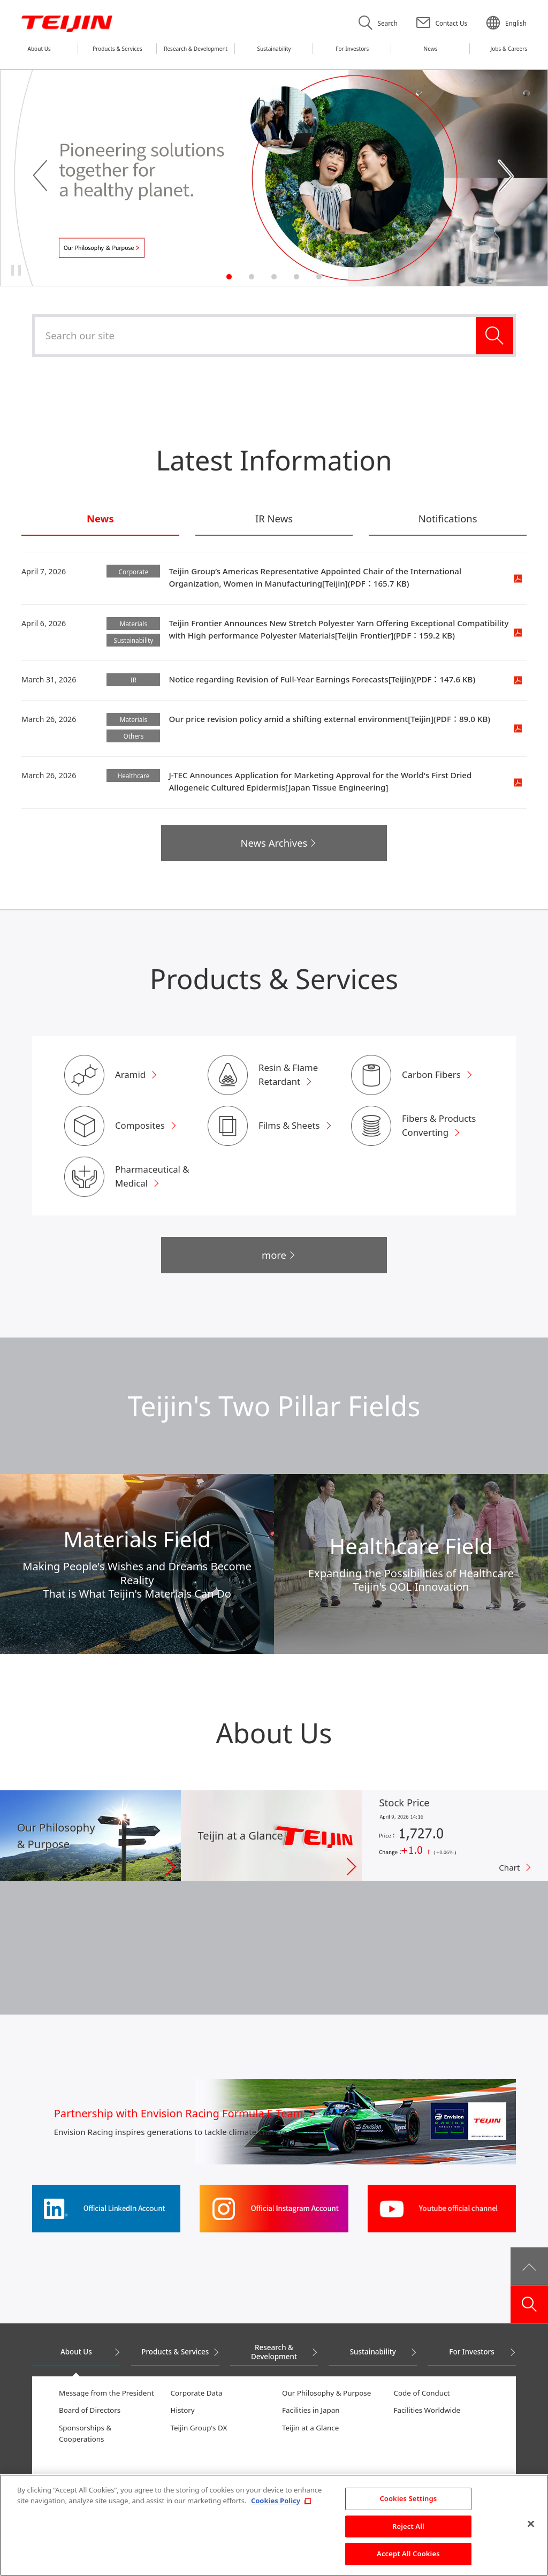 The height and width of the screenshot is (2576, 548). I want to click on Reject All, so click(408, 2530).